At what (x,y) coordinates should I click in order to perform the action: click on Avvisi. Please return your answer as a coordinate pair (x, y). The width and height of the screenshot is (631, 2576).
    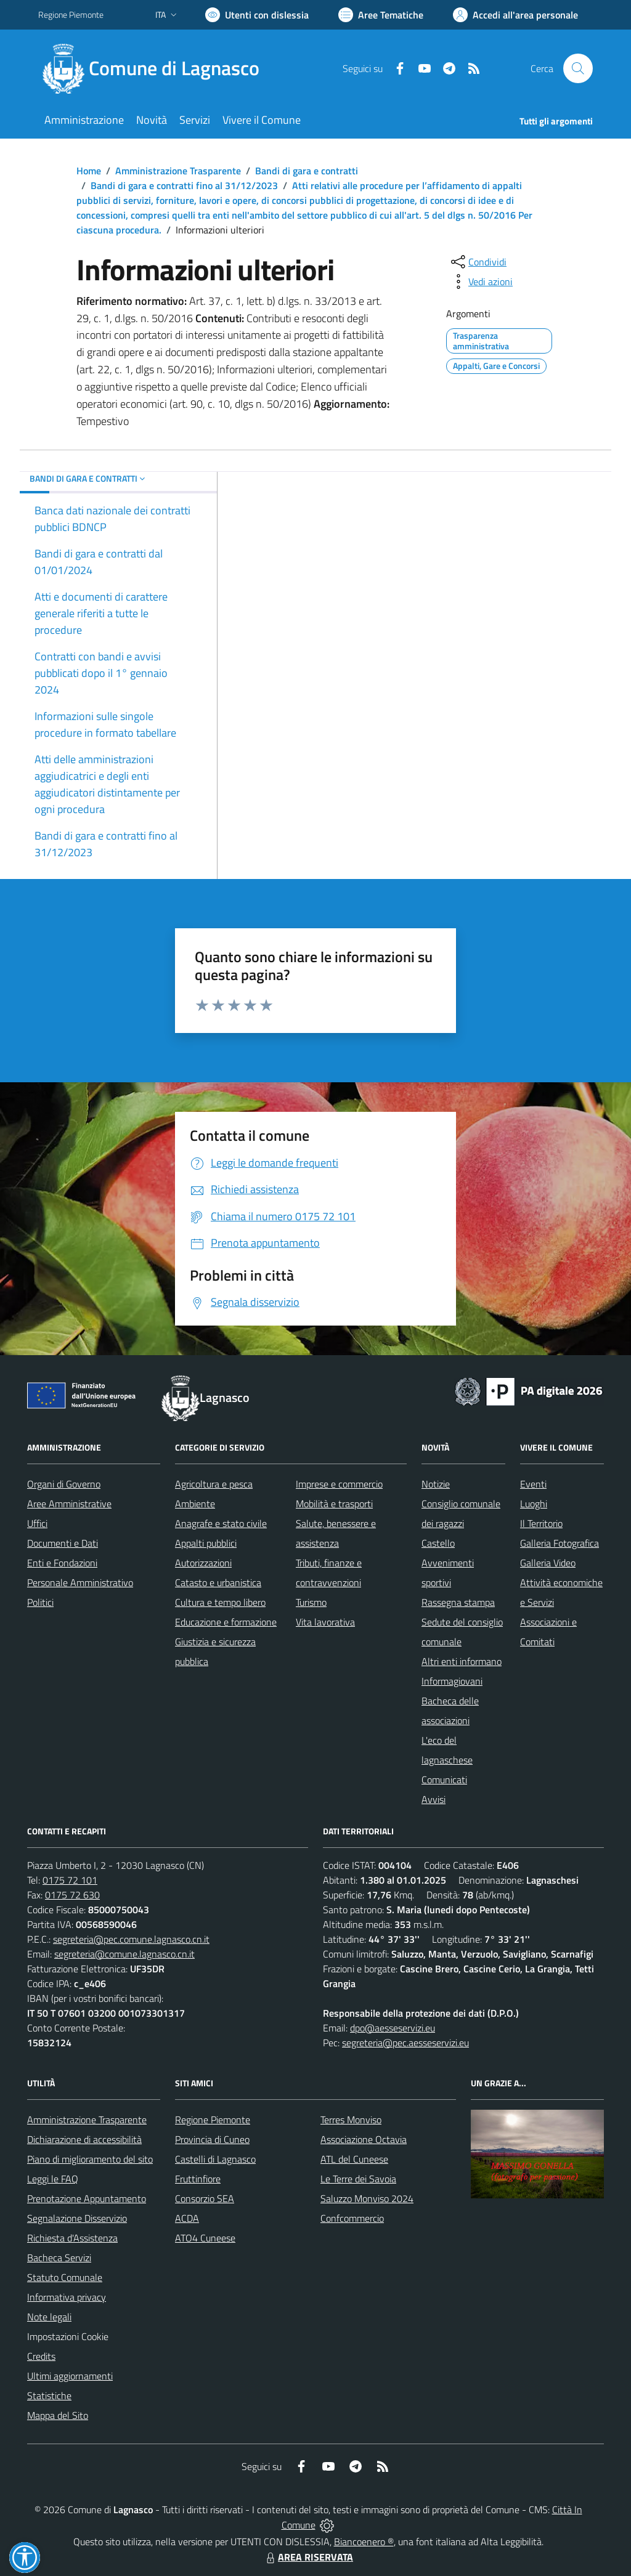
    Looking at the image, I should click on (433, 1799).